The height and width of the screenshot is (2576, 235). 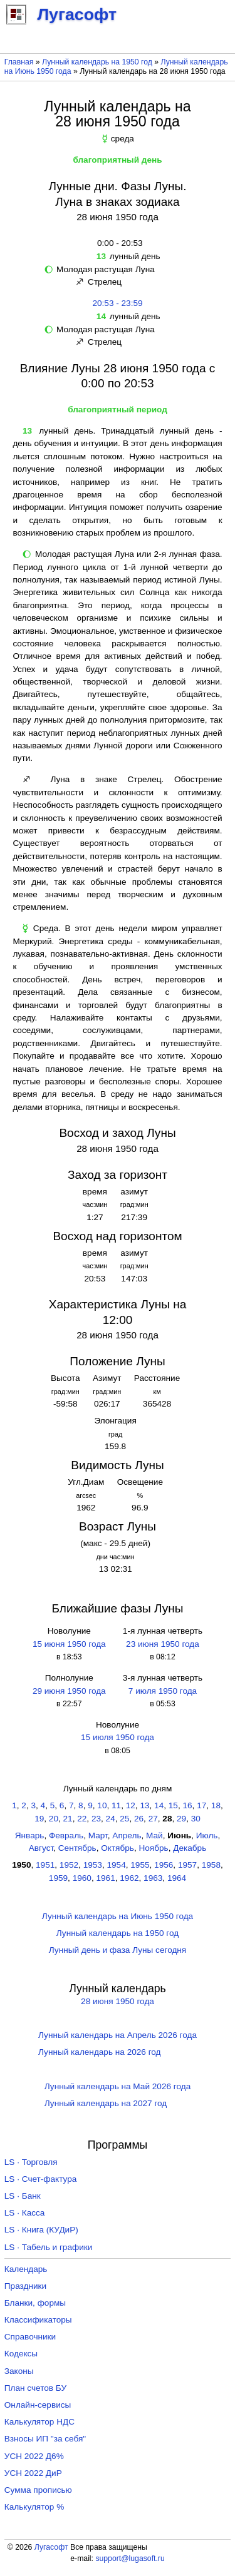 I want to click on LS · Торговля, so click(x=31, y=2162).